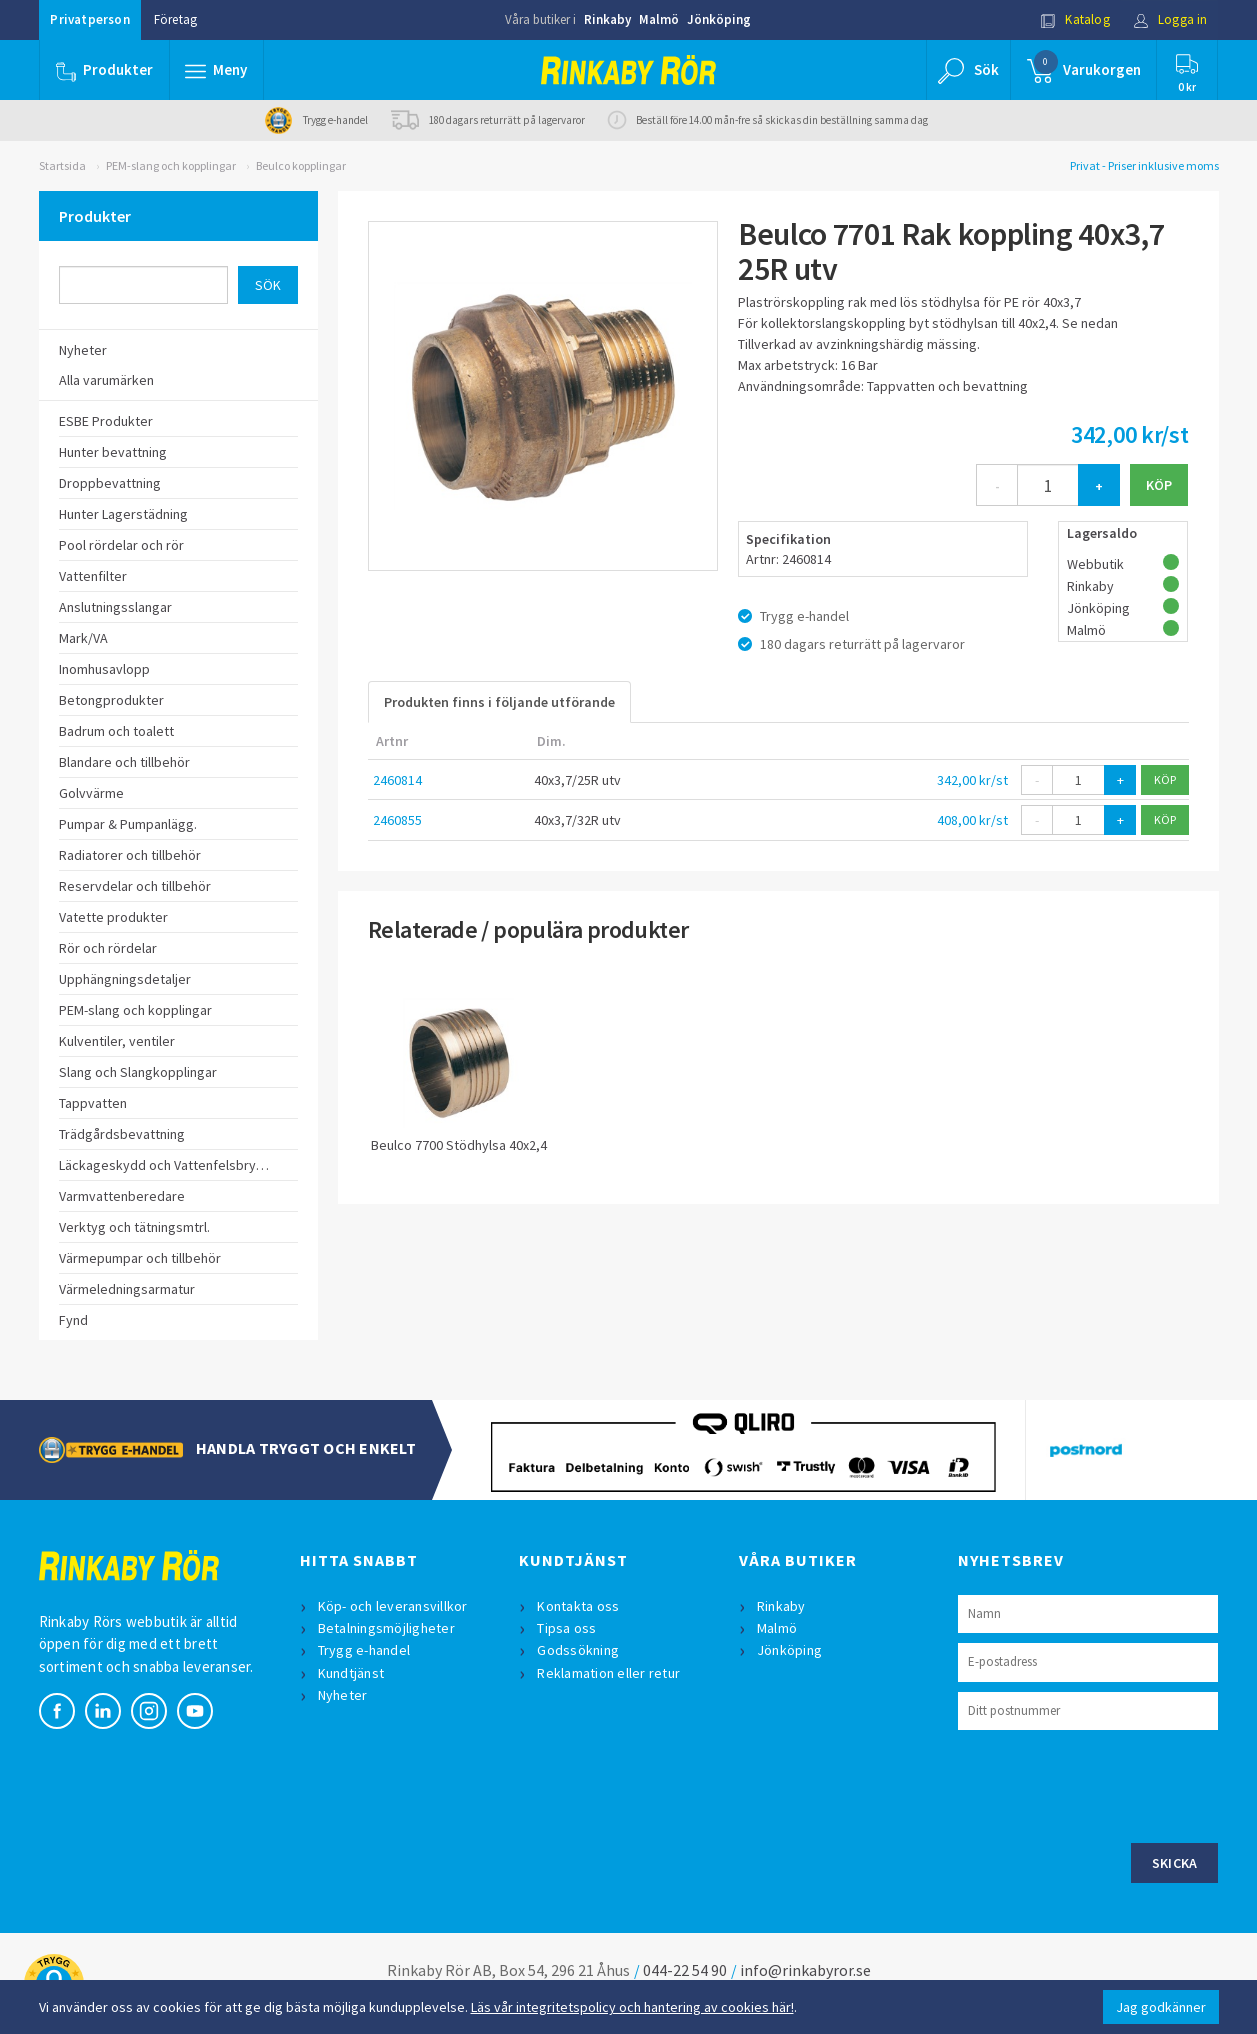 The width and height of the screenshot is (1257, 2034). What do you see at coordinates (607, 19) in the screenshot?
I see `Rinkaby` at bounding box center [607, 19].